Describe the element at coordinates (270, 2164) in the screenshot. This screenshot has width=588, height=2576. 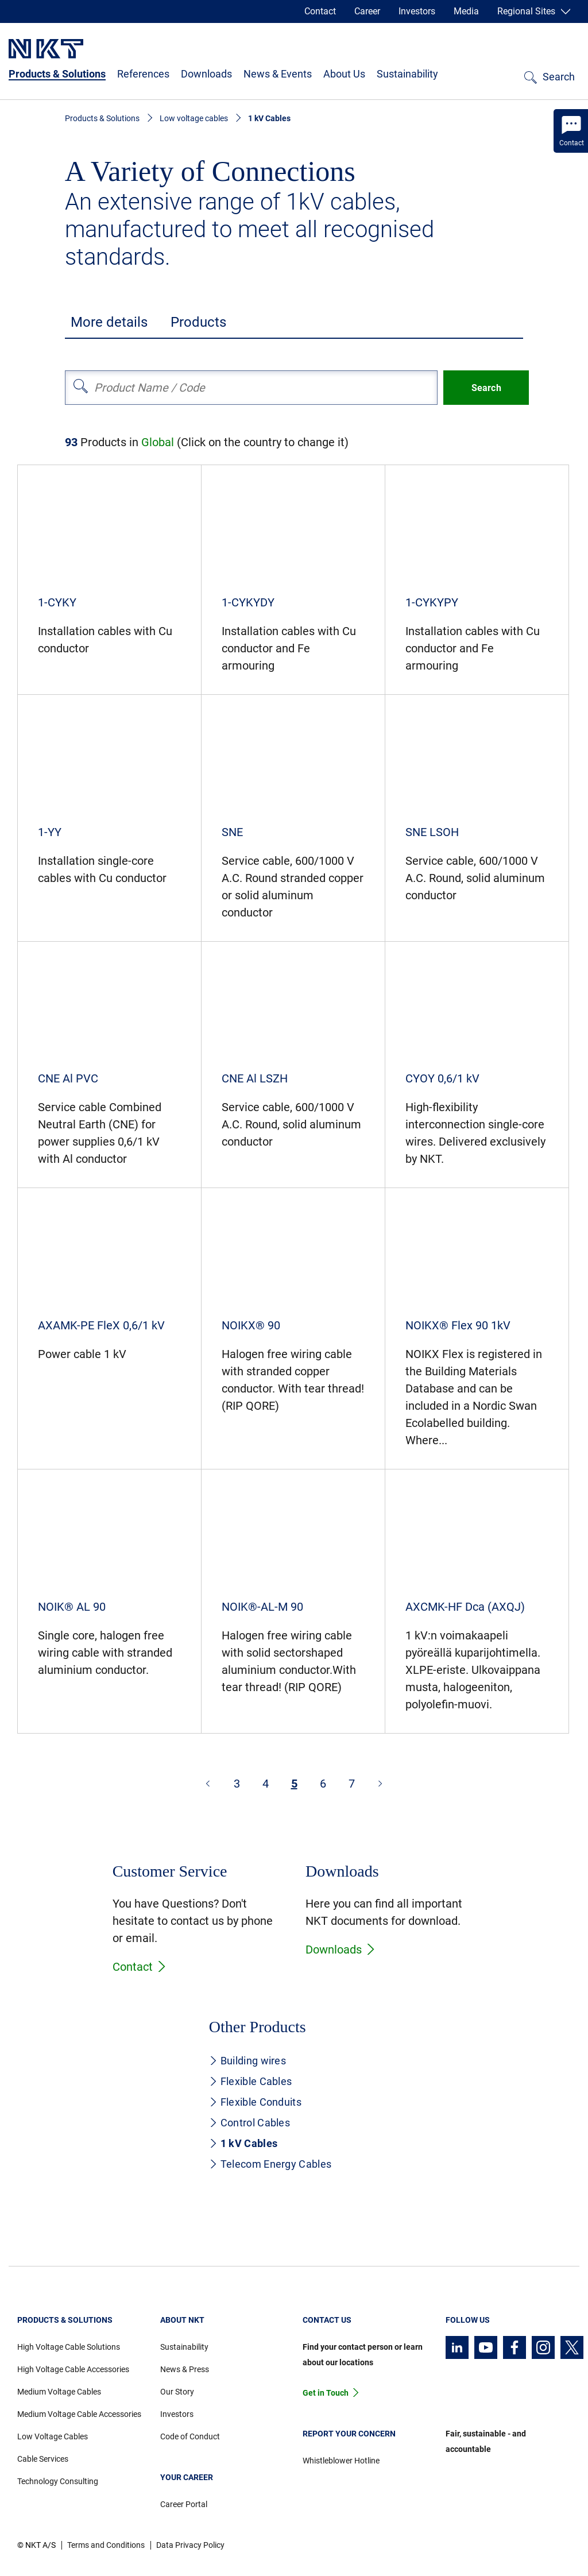
I see `Telecom Energy Cables` at that location.